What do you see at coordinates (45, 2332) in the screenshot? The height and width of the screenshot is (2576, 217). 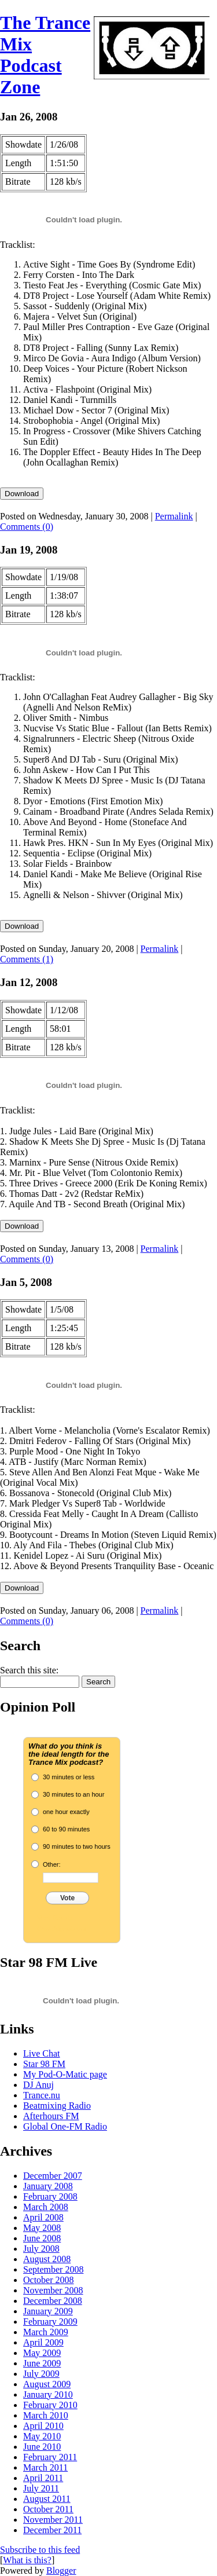 I see `March 2009` at bounding box center [45, 2332].